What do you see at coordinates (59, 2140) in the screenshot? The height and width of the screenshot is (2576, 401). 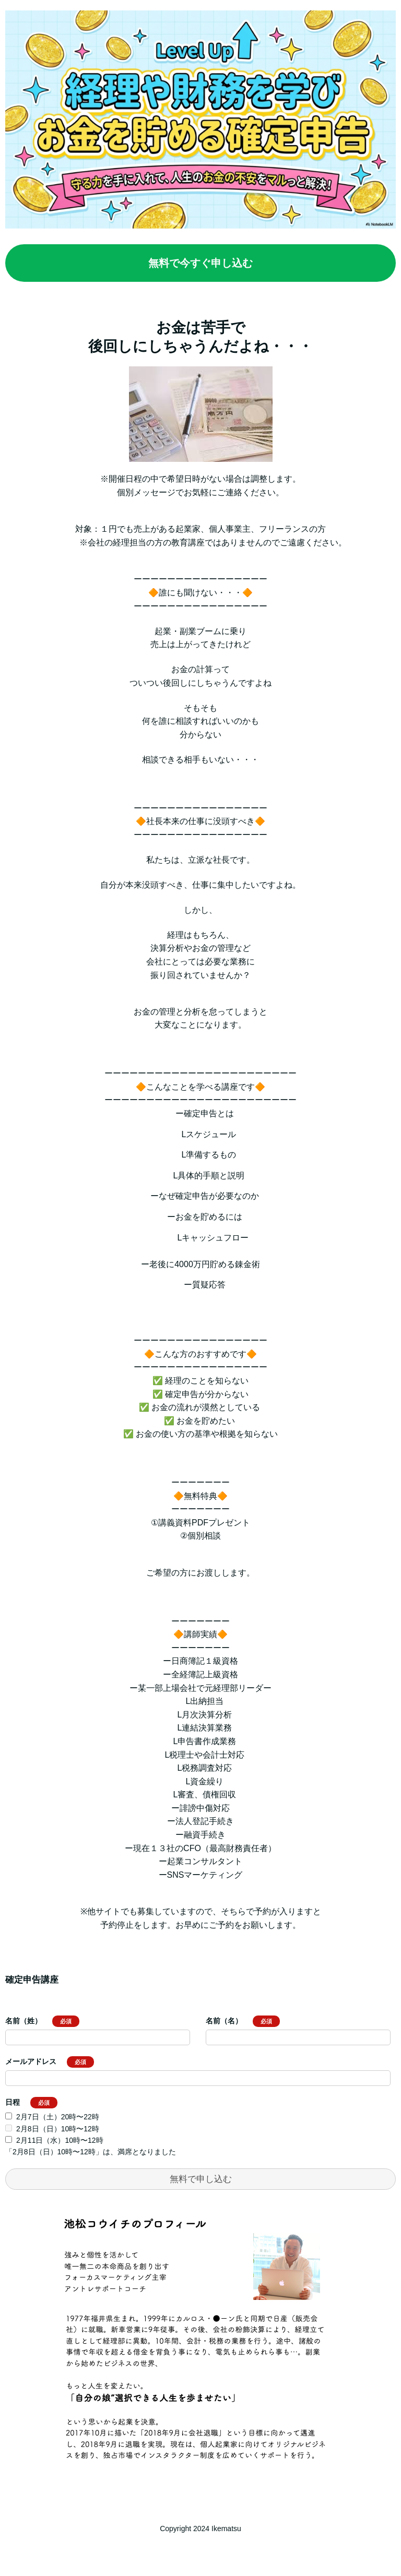 I see `2月11日（水）10時〜12時` at bounding box center [59, 2140].